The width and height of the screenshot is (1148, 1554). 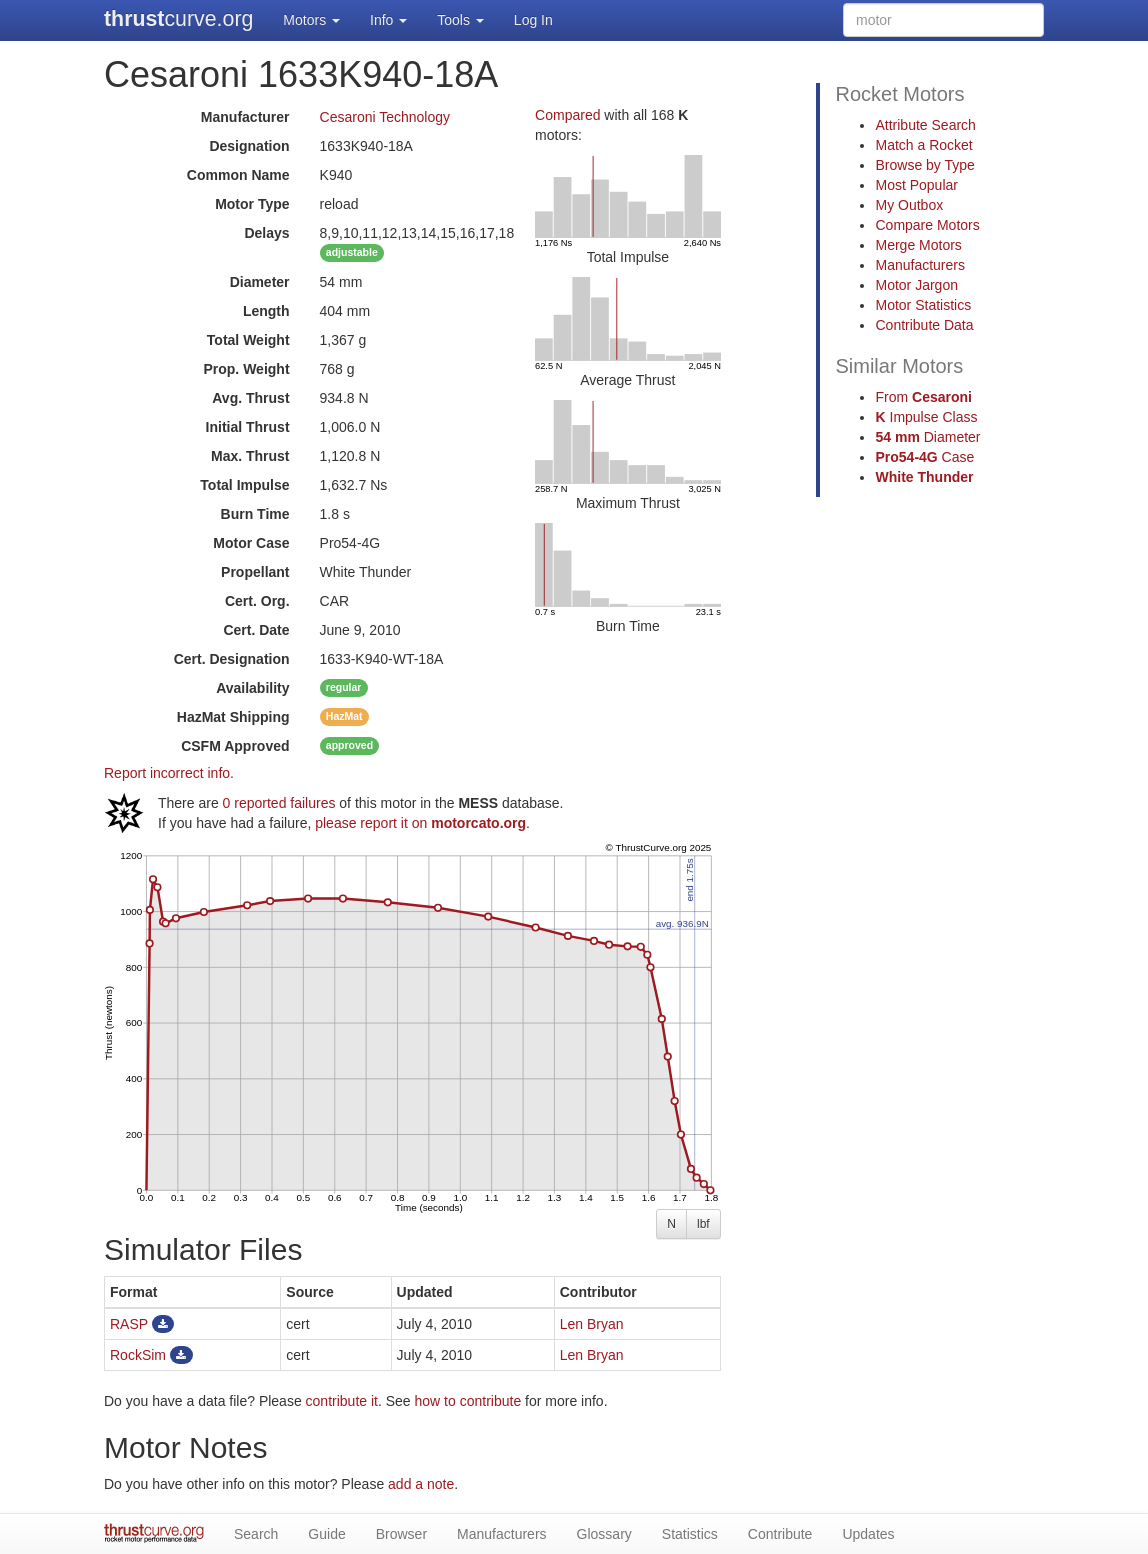 What do you see at coordinates (260, 282) in the screenshot?
I see `Diameter` at bounding box center [260, 282].